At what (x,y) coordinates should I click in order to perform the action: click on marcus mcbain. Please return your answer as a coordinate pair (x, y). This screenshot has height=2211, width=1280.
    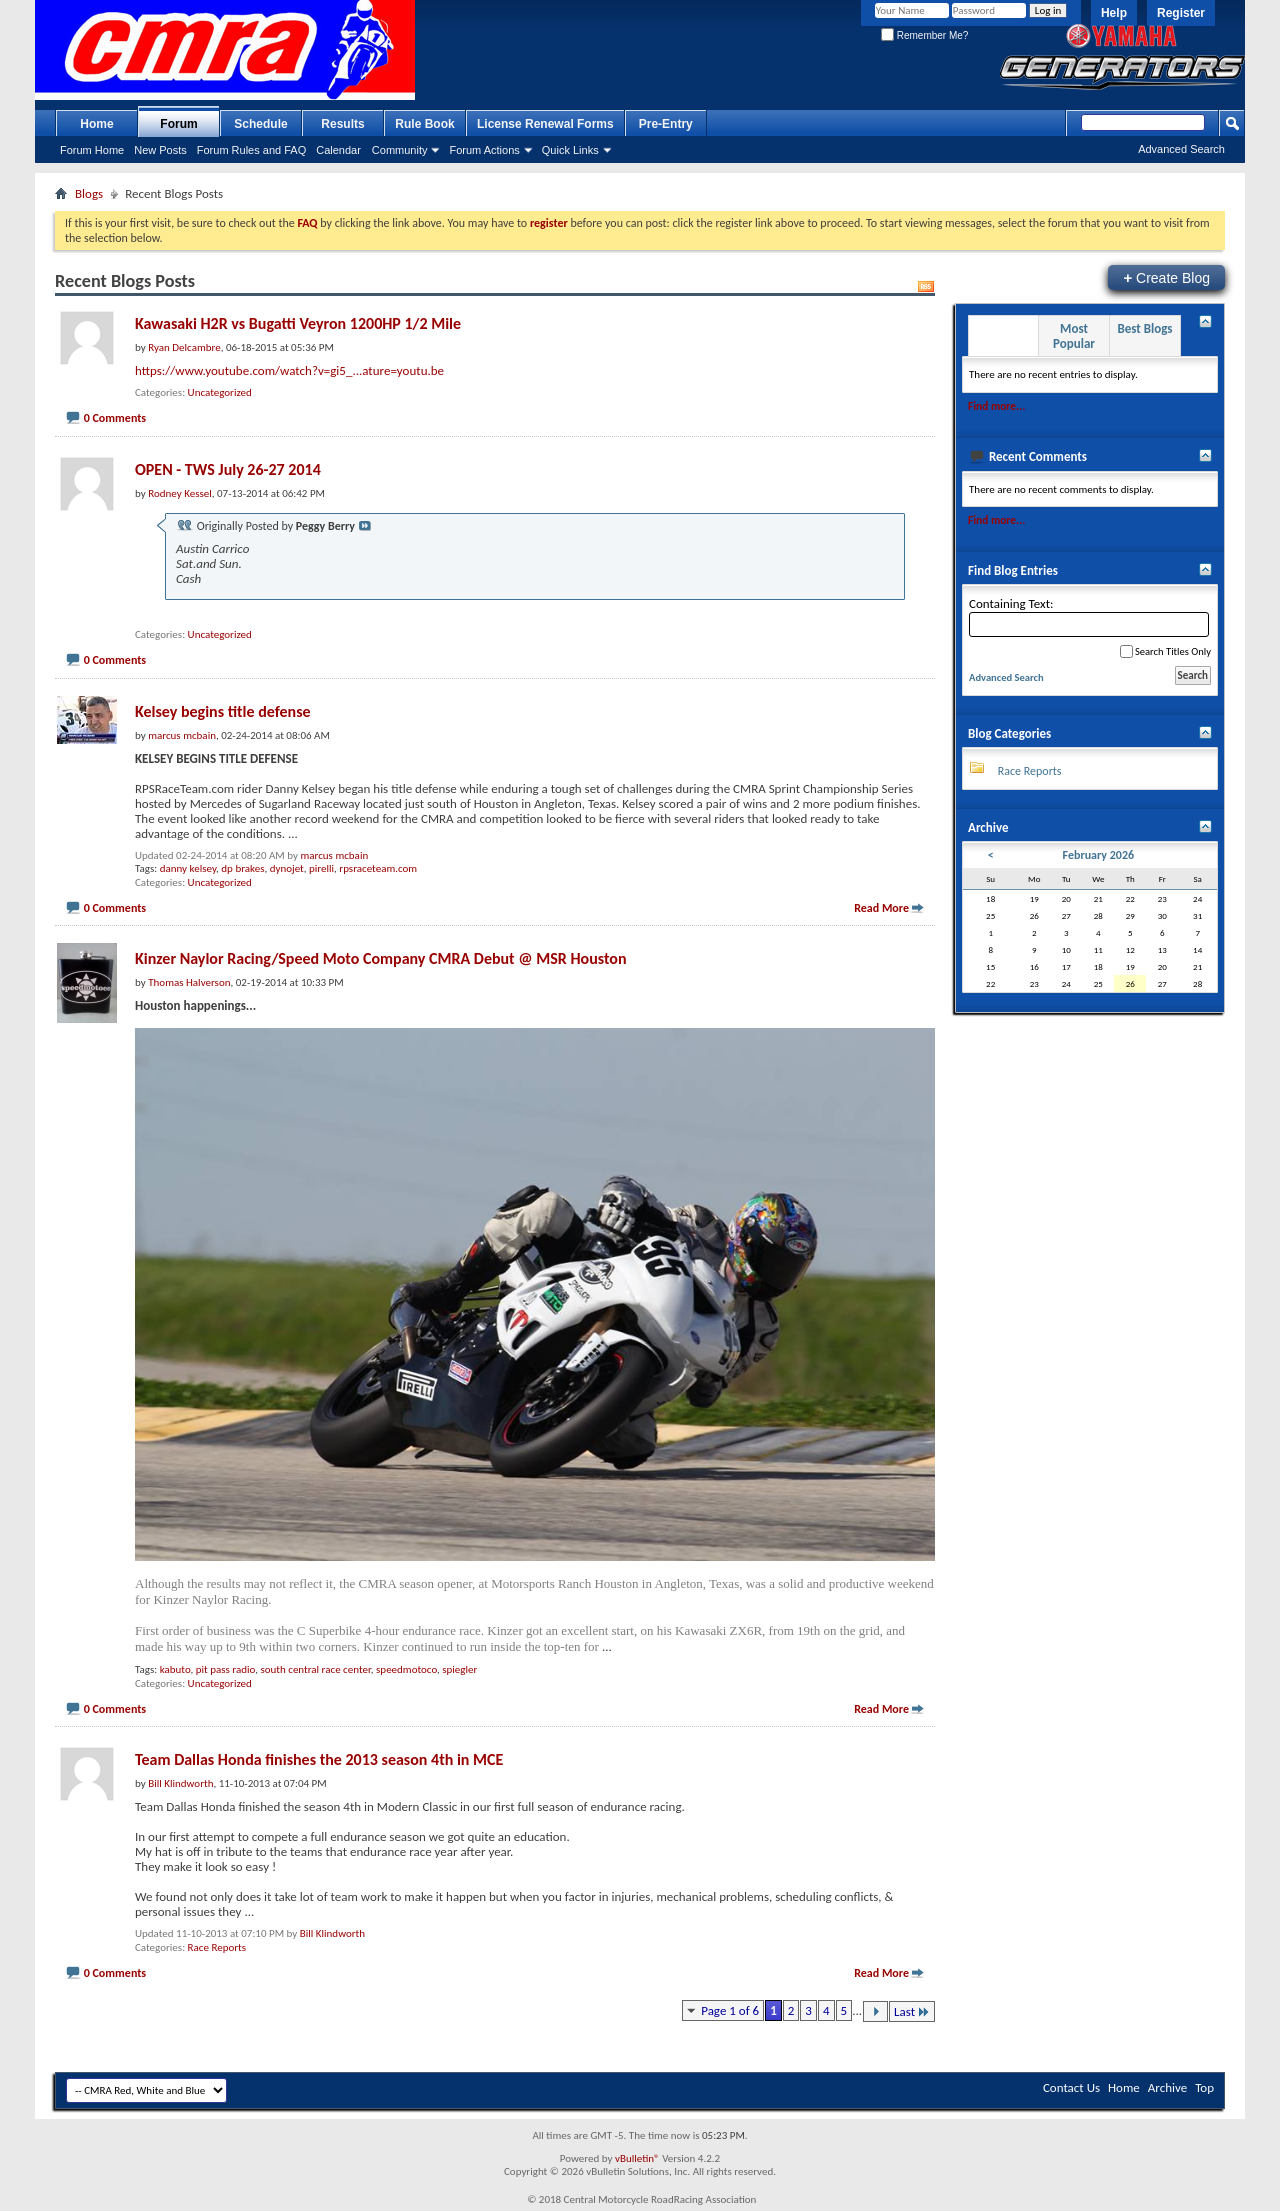
    Looking at the image, I should click on (334, 855).